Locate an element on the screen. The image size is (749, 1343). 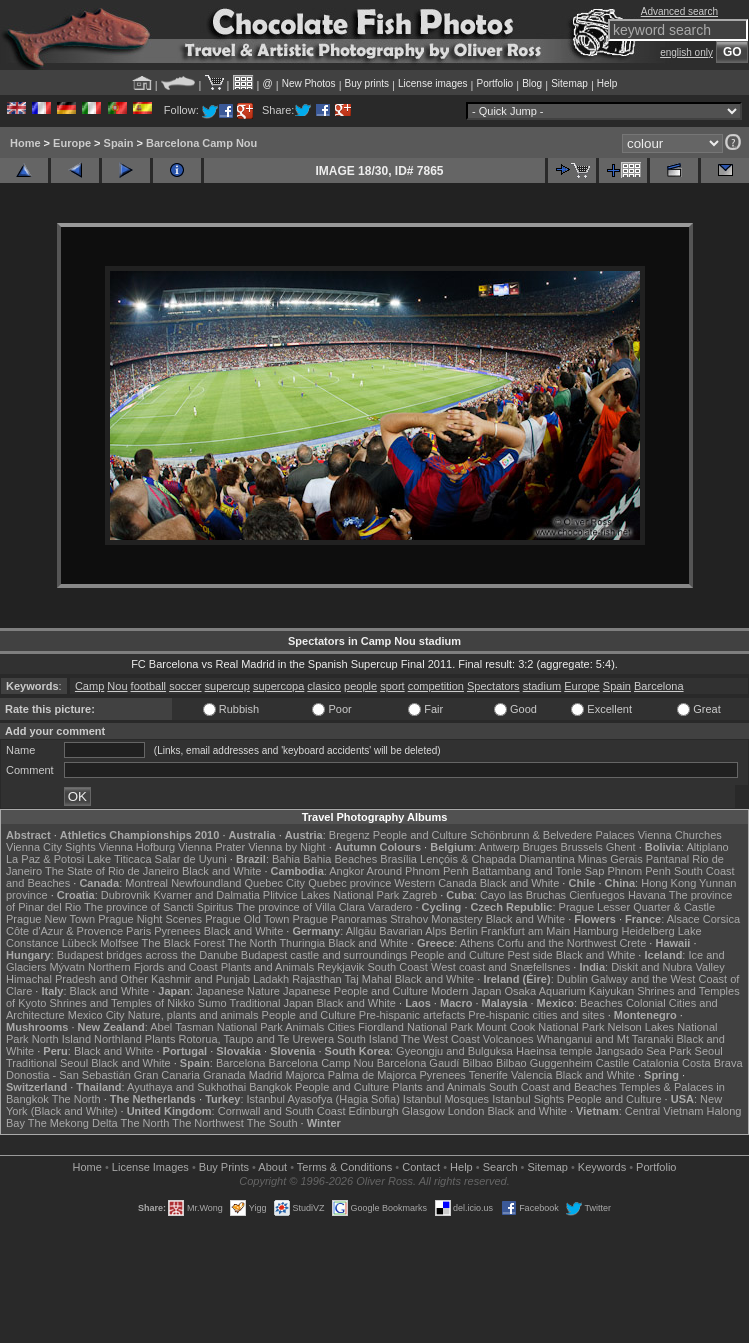
stadium is located at coordinates (542, 686).